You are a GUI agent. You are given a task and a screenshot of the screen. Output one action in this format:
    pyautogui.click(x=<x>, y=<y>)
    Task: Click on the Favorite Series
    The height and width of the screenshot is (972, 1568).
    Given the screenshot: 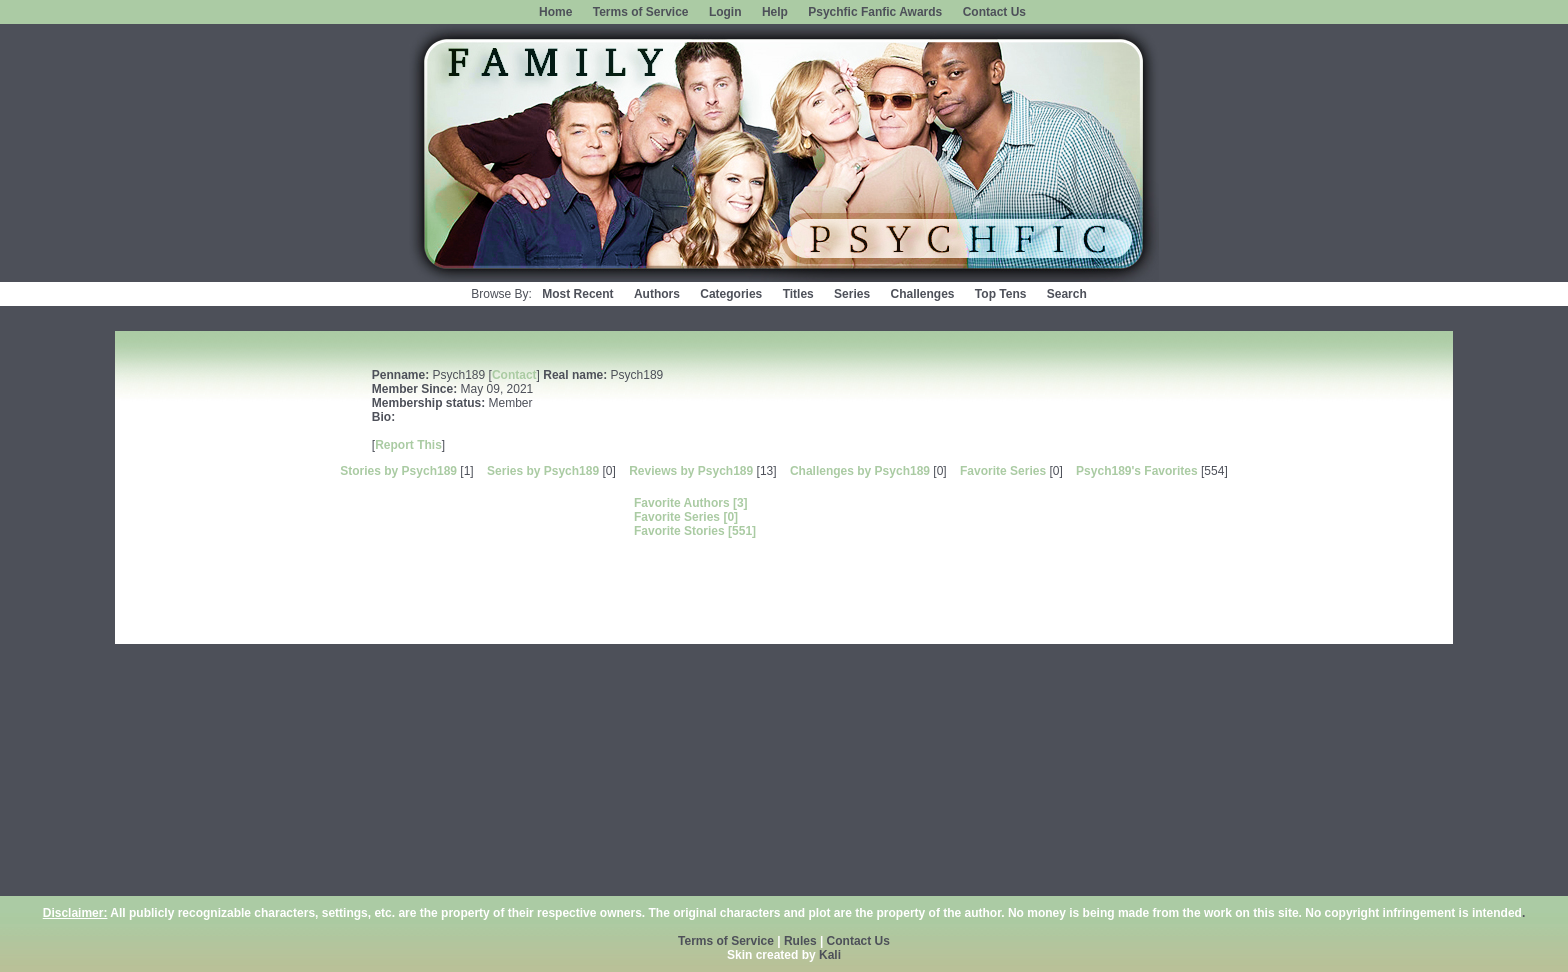 What is the action you would take?
    pyautogui.click(x=1003, y=471)
    